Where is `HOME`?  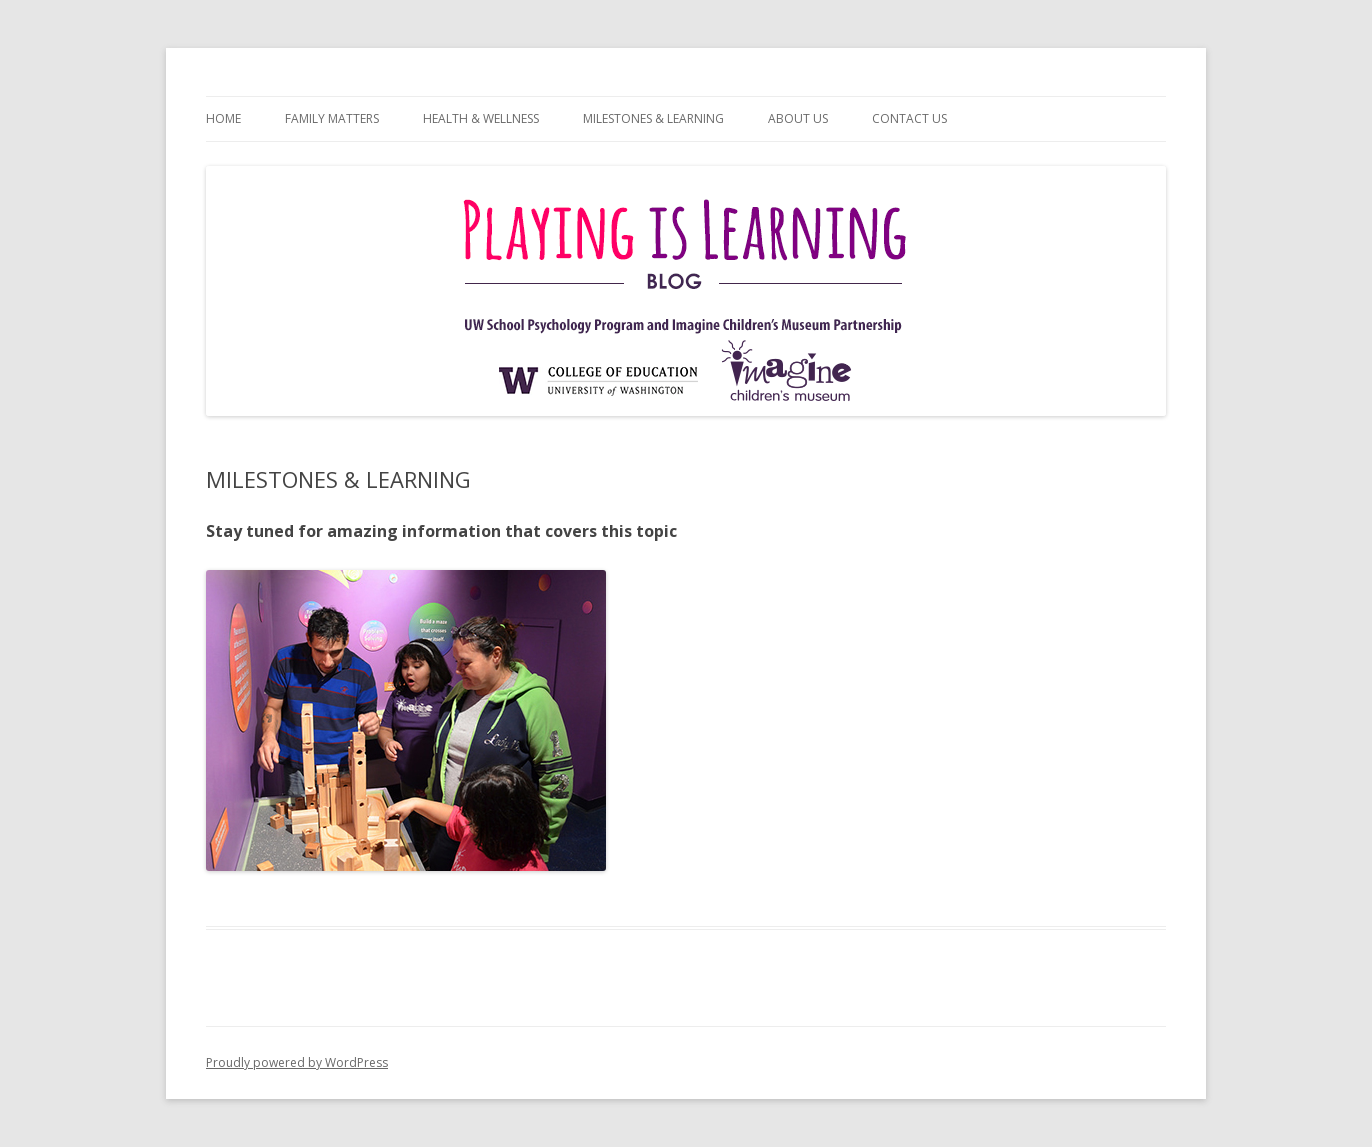 HOME is located at coordinates (223, 118).